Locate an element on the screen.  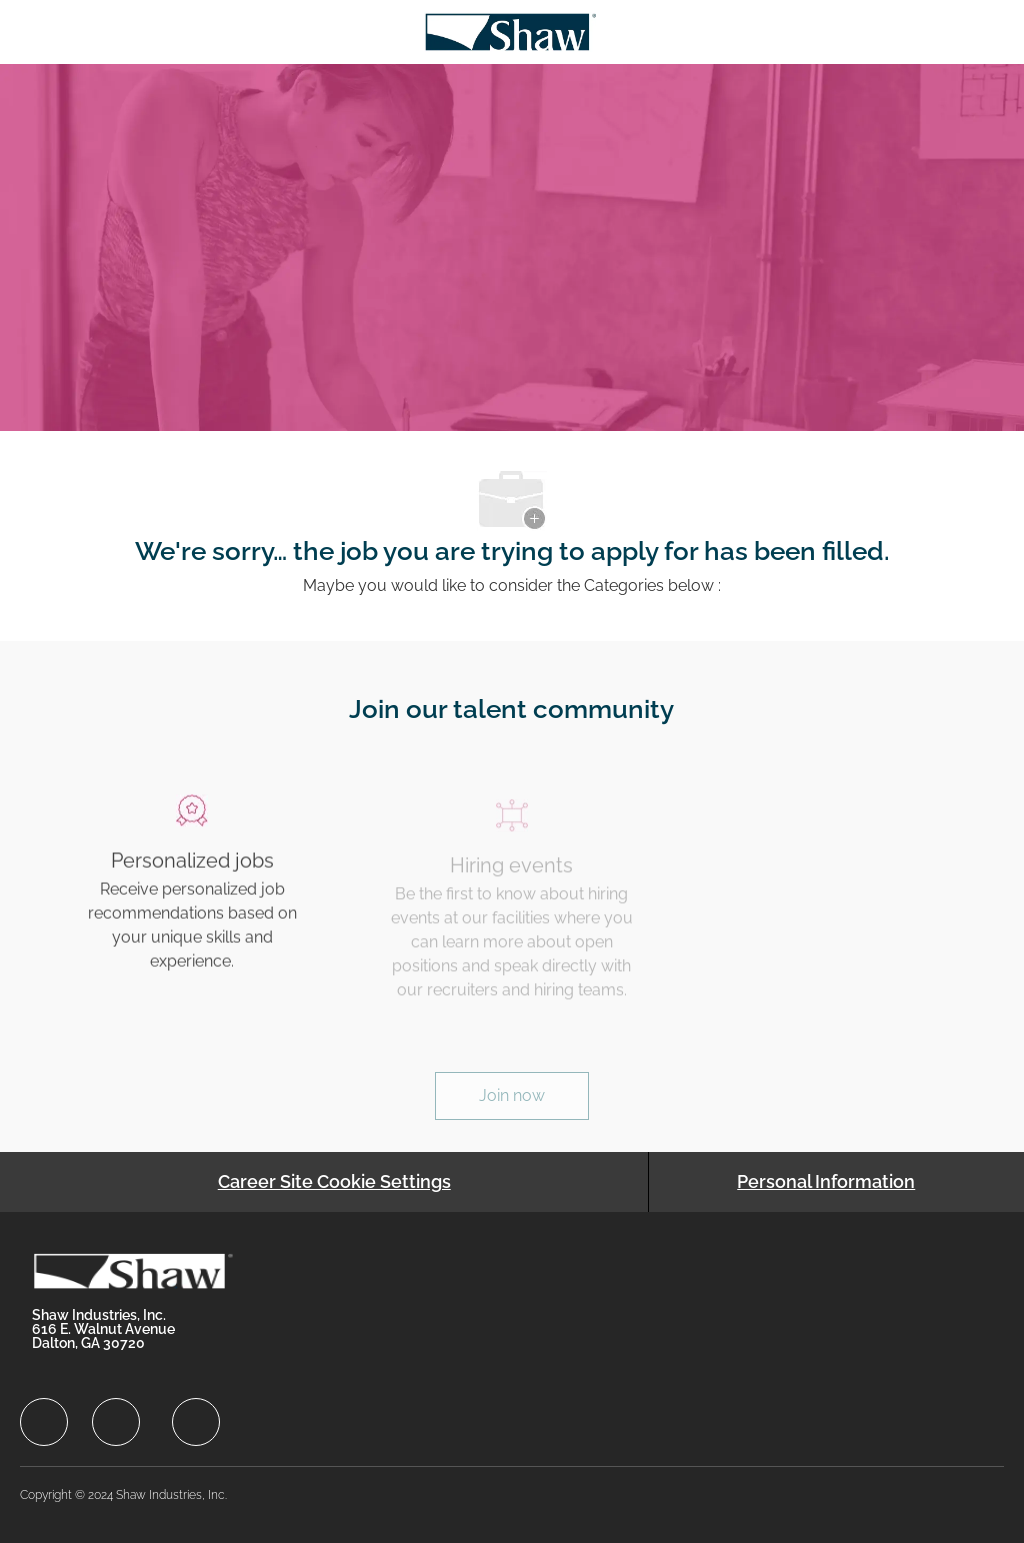
[facebook] is located at coordinates (44, 1422).